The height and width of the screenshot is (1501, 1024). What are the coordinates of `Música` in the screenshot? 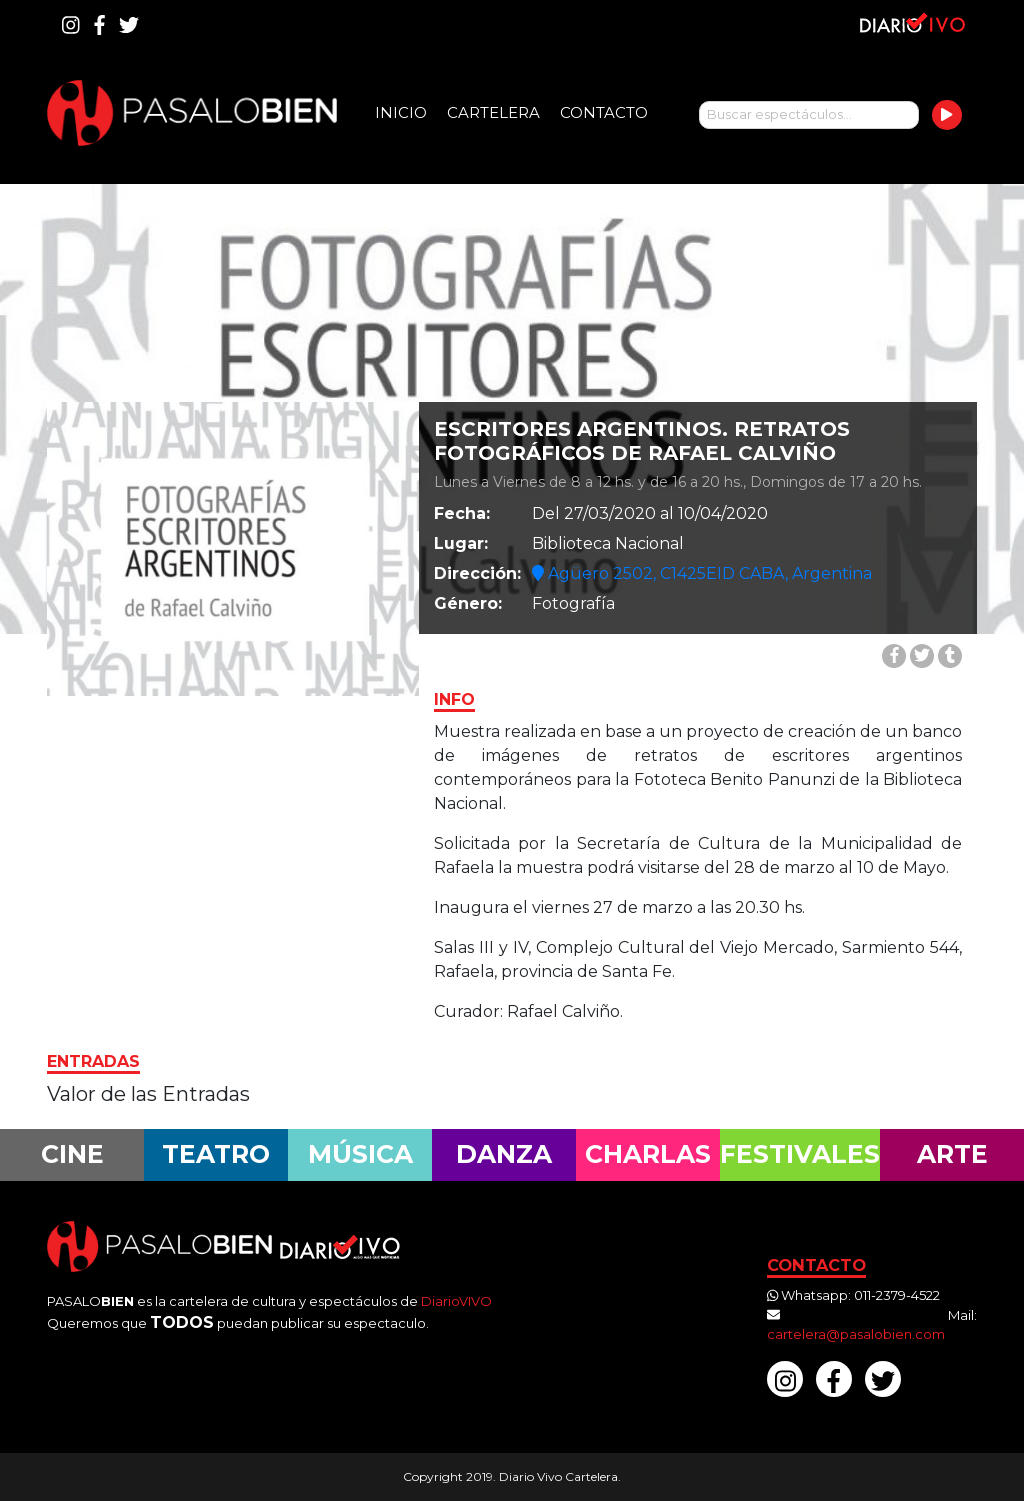 It's located at (360, 1154).